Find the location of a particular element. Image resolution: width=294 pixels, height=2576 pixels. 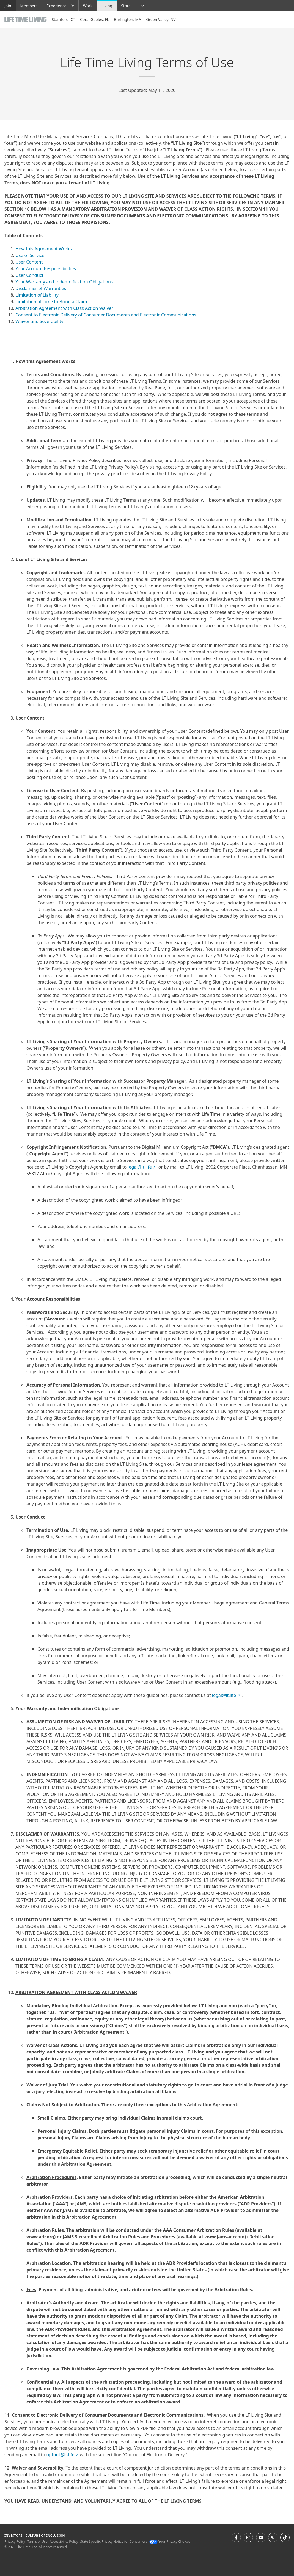

Store [Store go to the life time shop store website] is located at coordinates (126, 5).